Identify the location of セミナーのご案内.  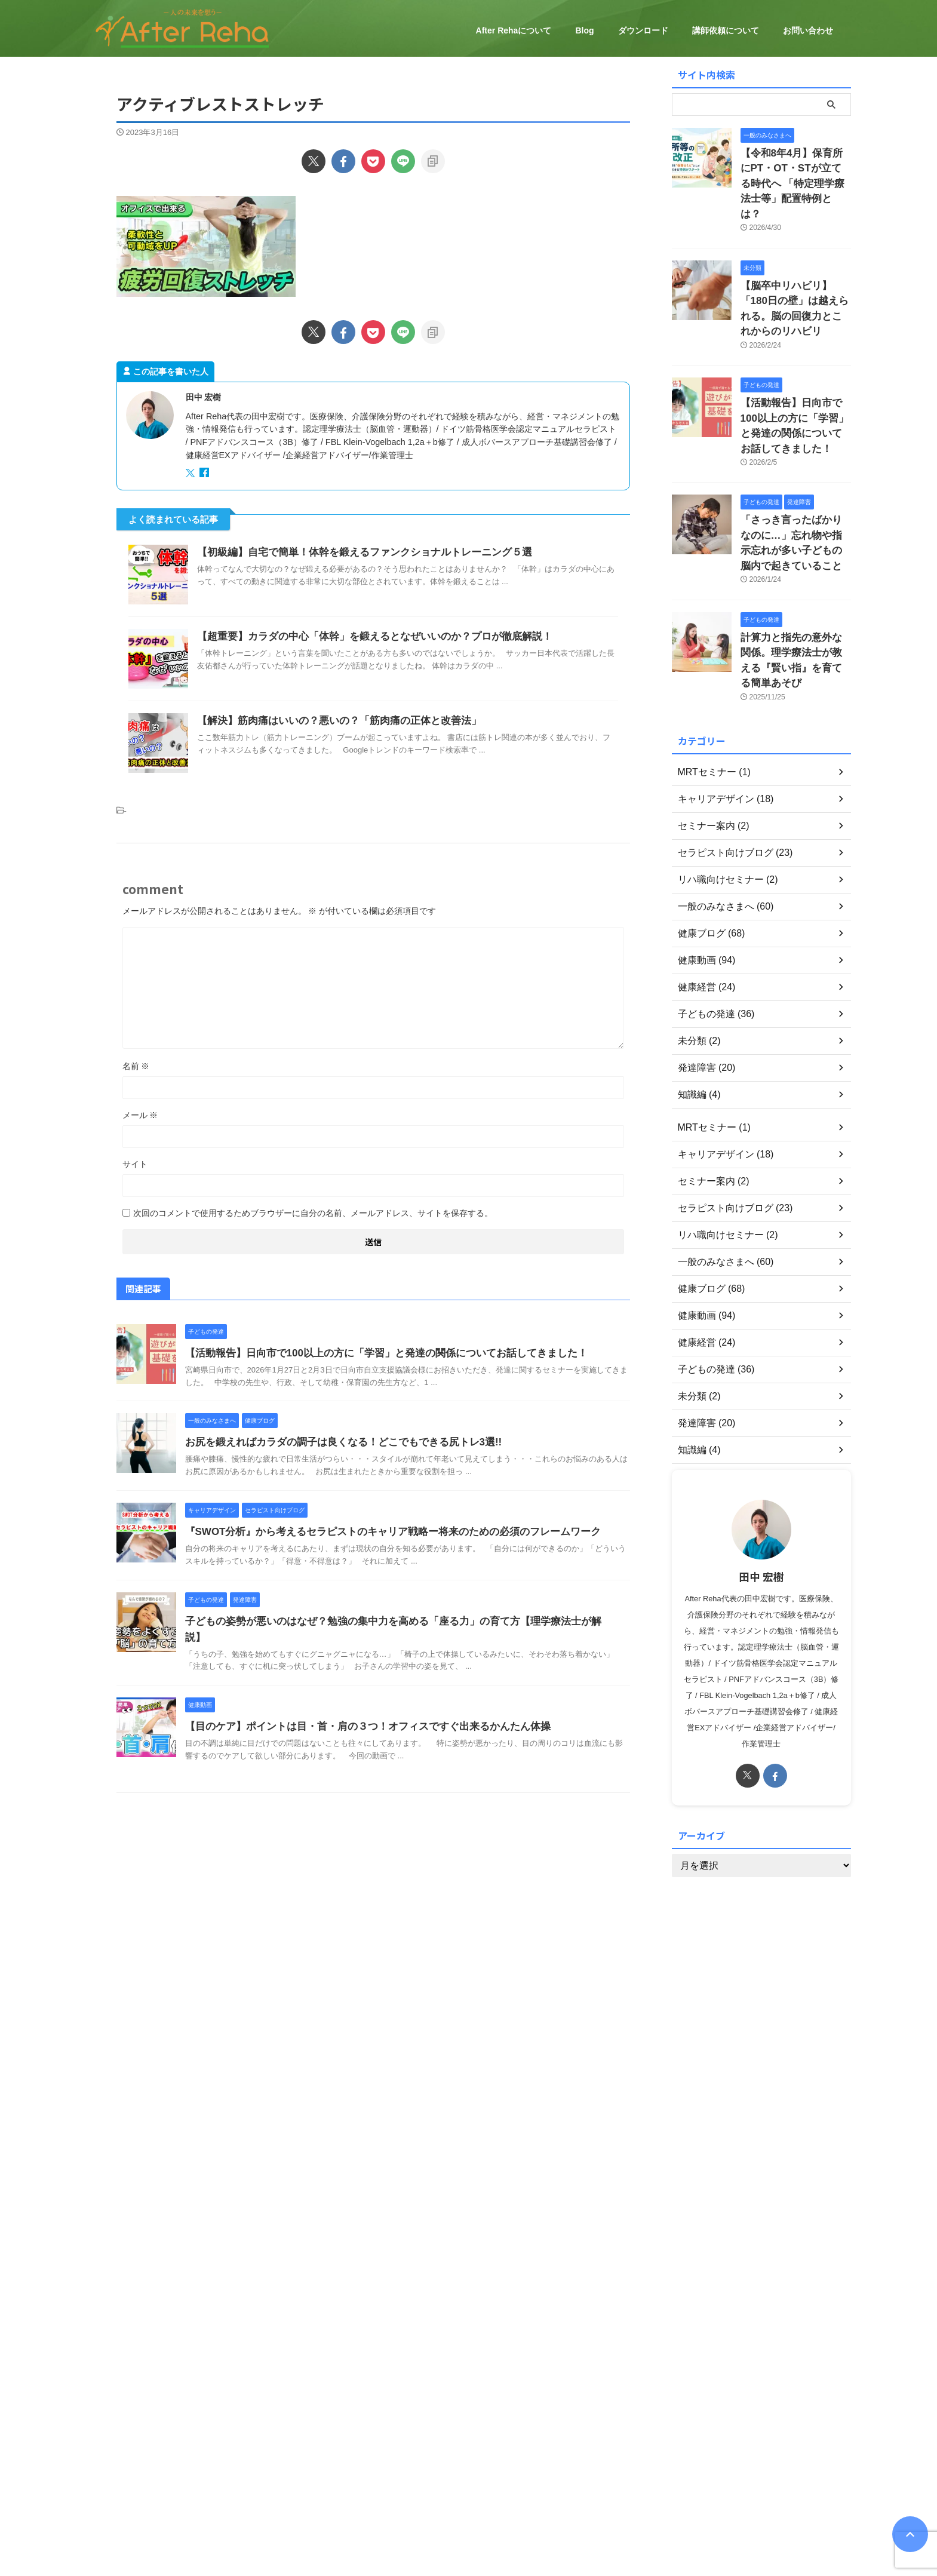
(485, 2483).